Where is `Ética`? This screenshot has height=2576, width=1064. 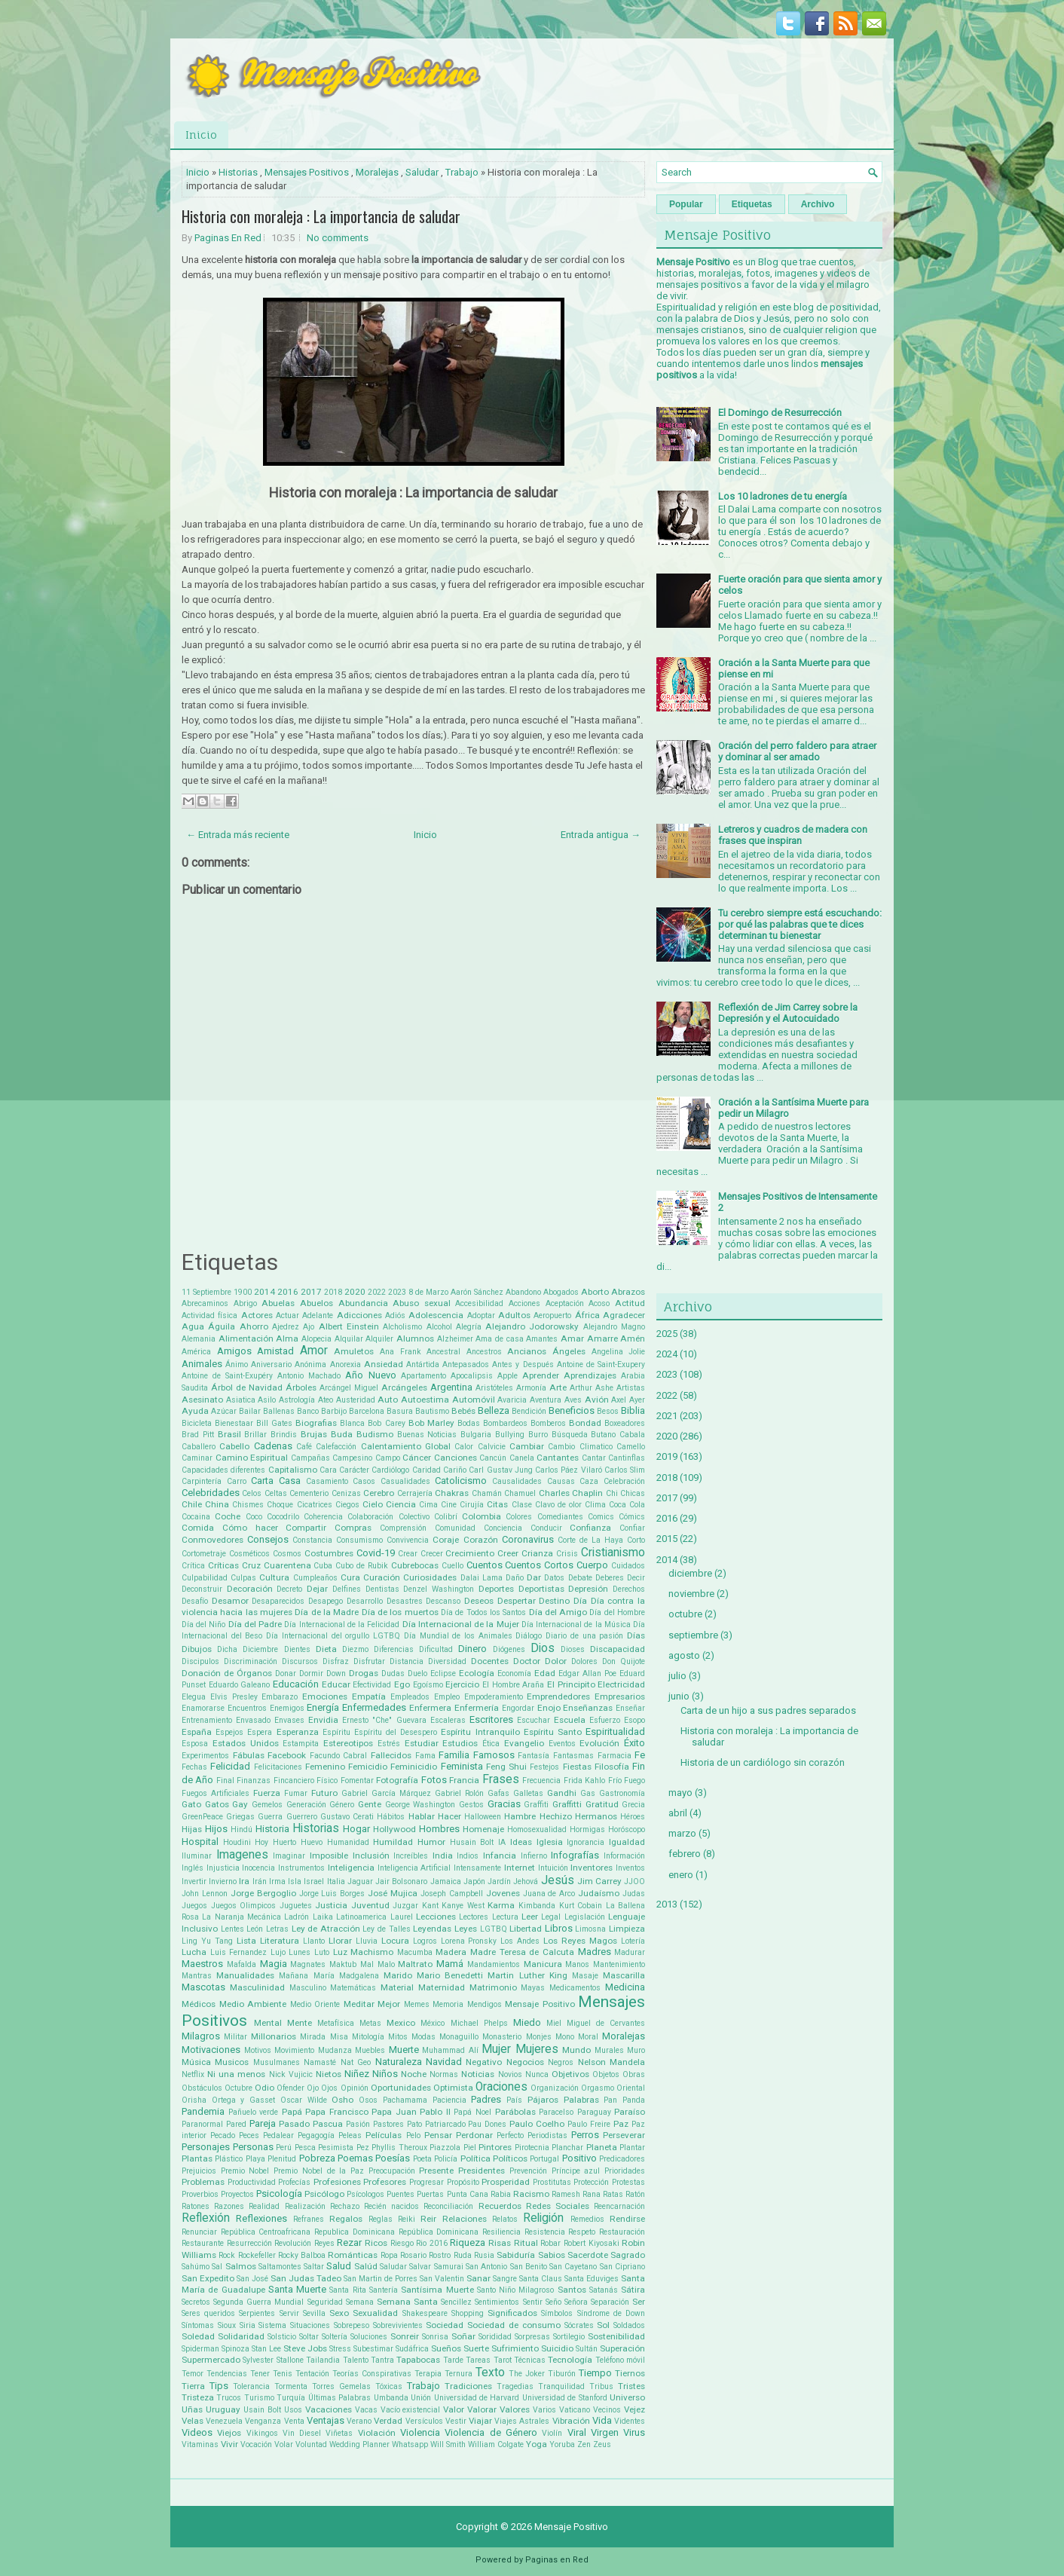
Ética is located at coordinates (491, 1743).